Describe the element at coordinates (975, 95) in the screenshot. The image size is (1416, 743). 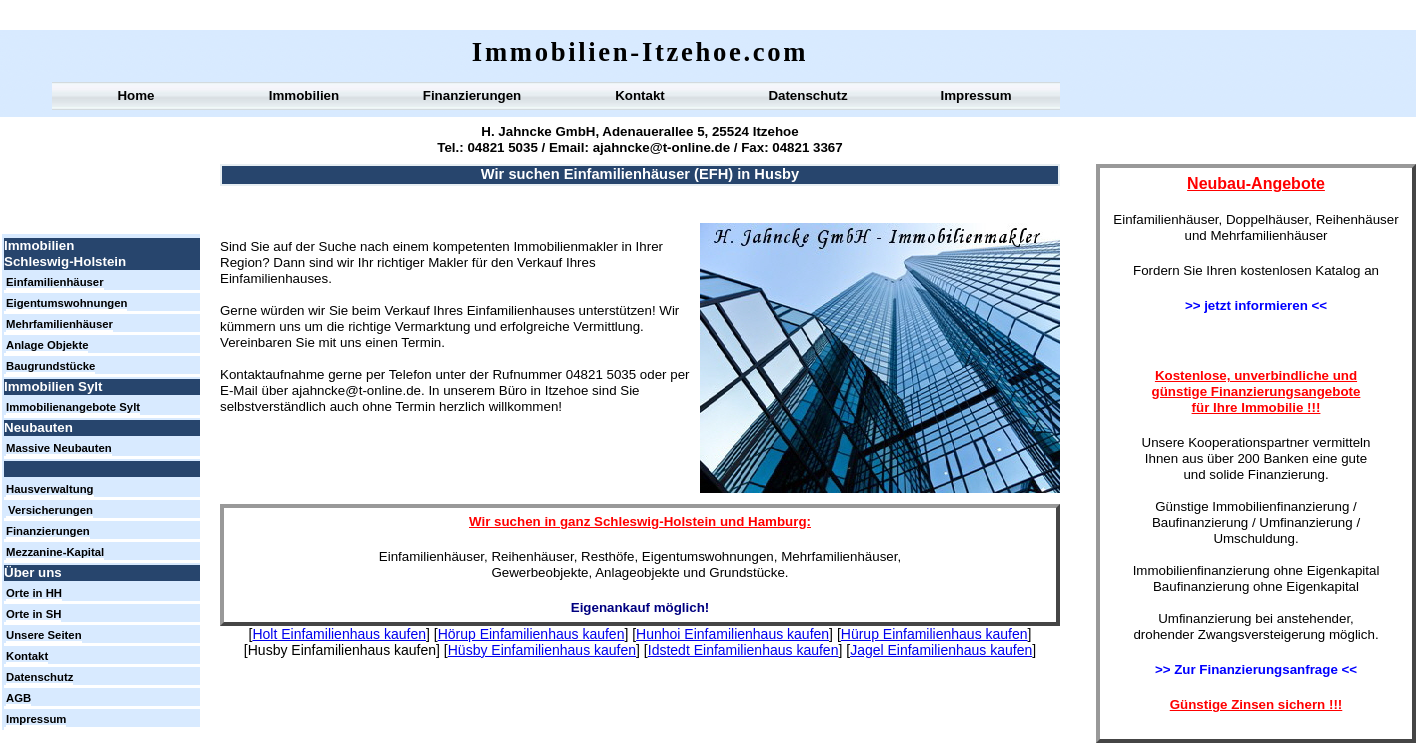
I see `Impressum` at that location.